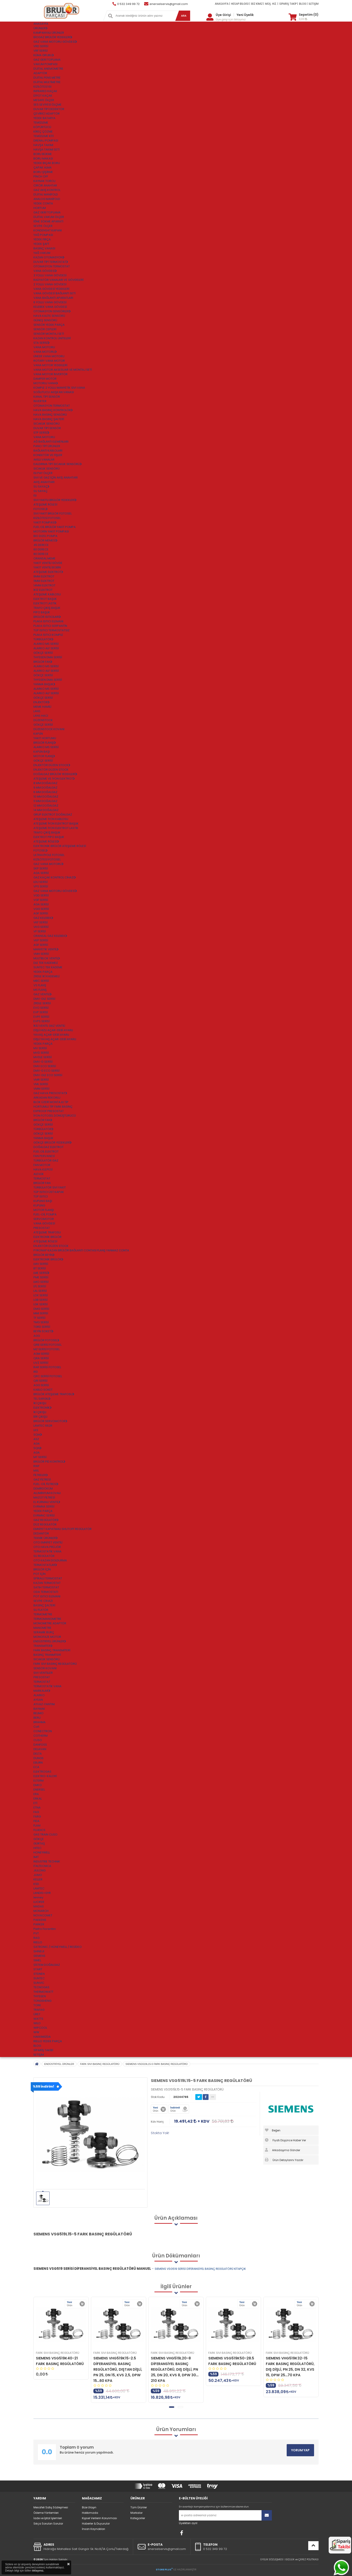  Describe the element at coordinates (231, 19) in the screenshot. I see `Üye girişi için tıklayınız` at that location.